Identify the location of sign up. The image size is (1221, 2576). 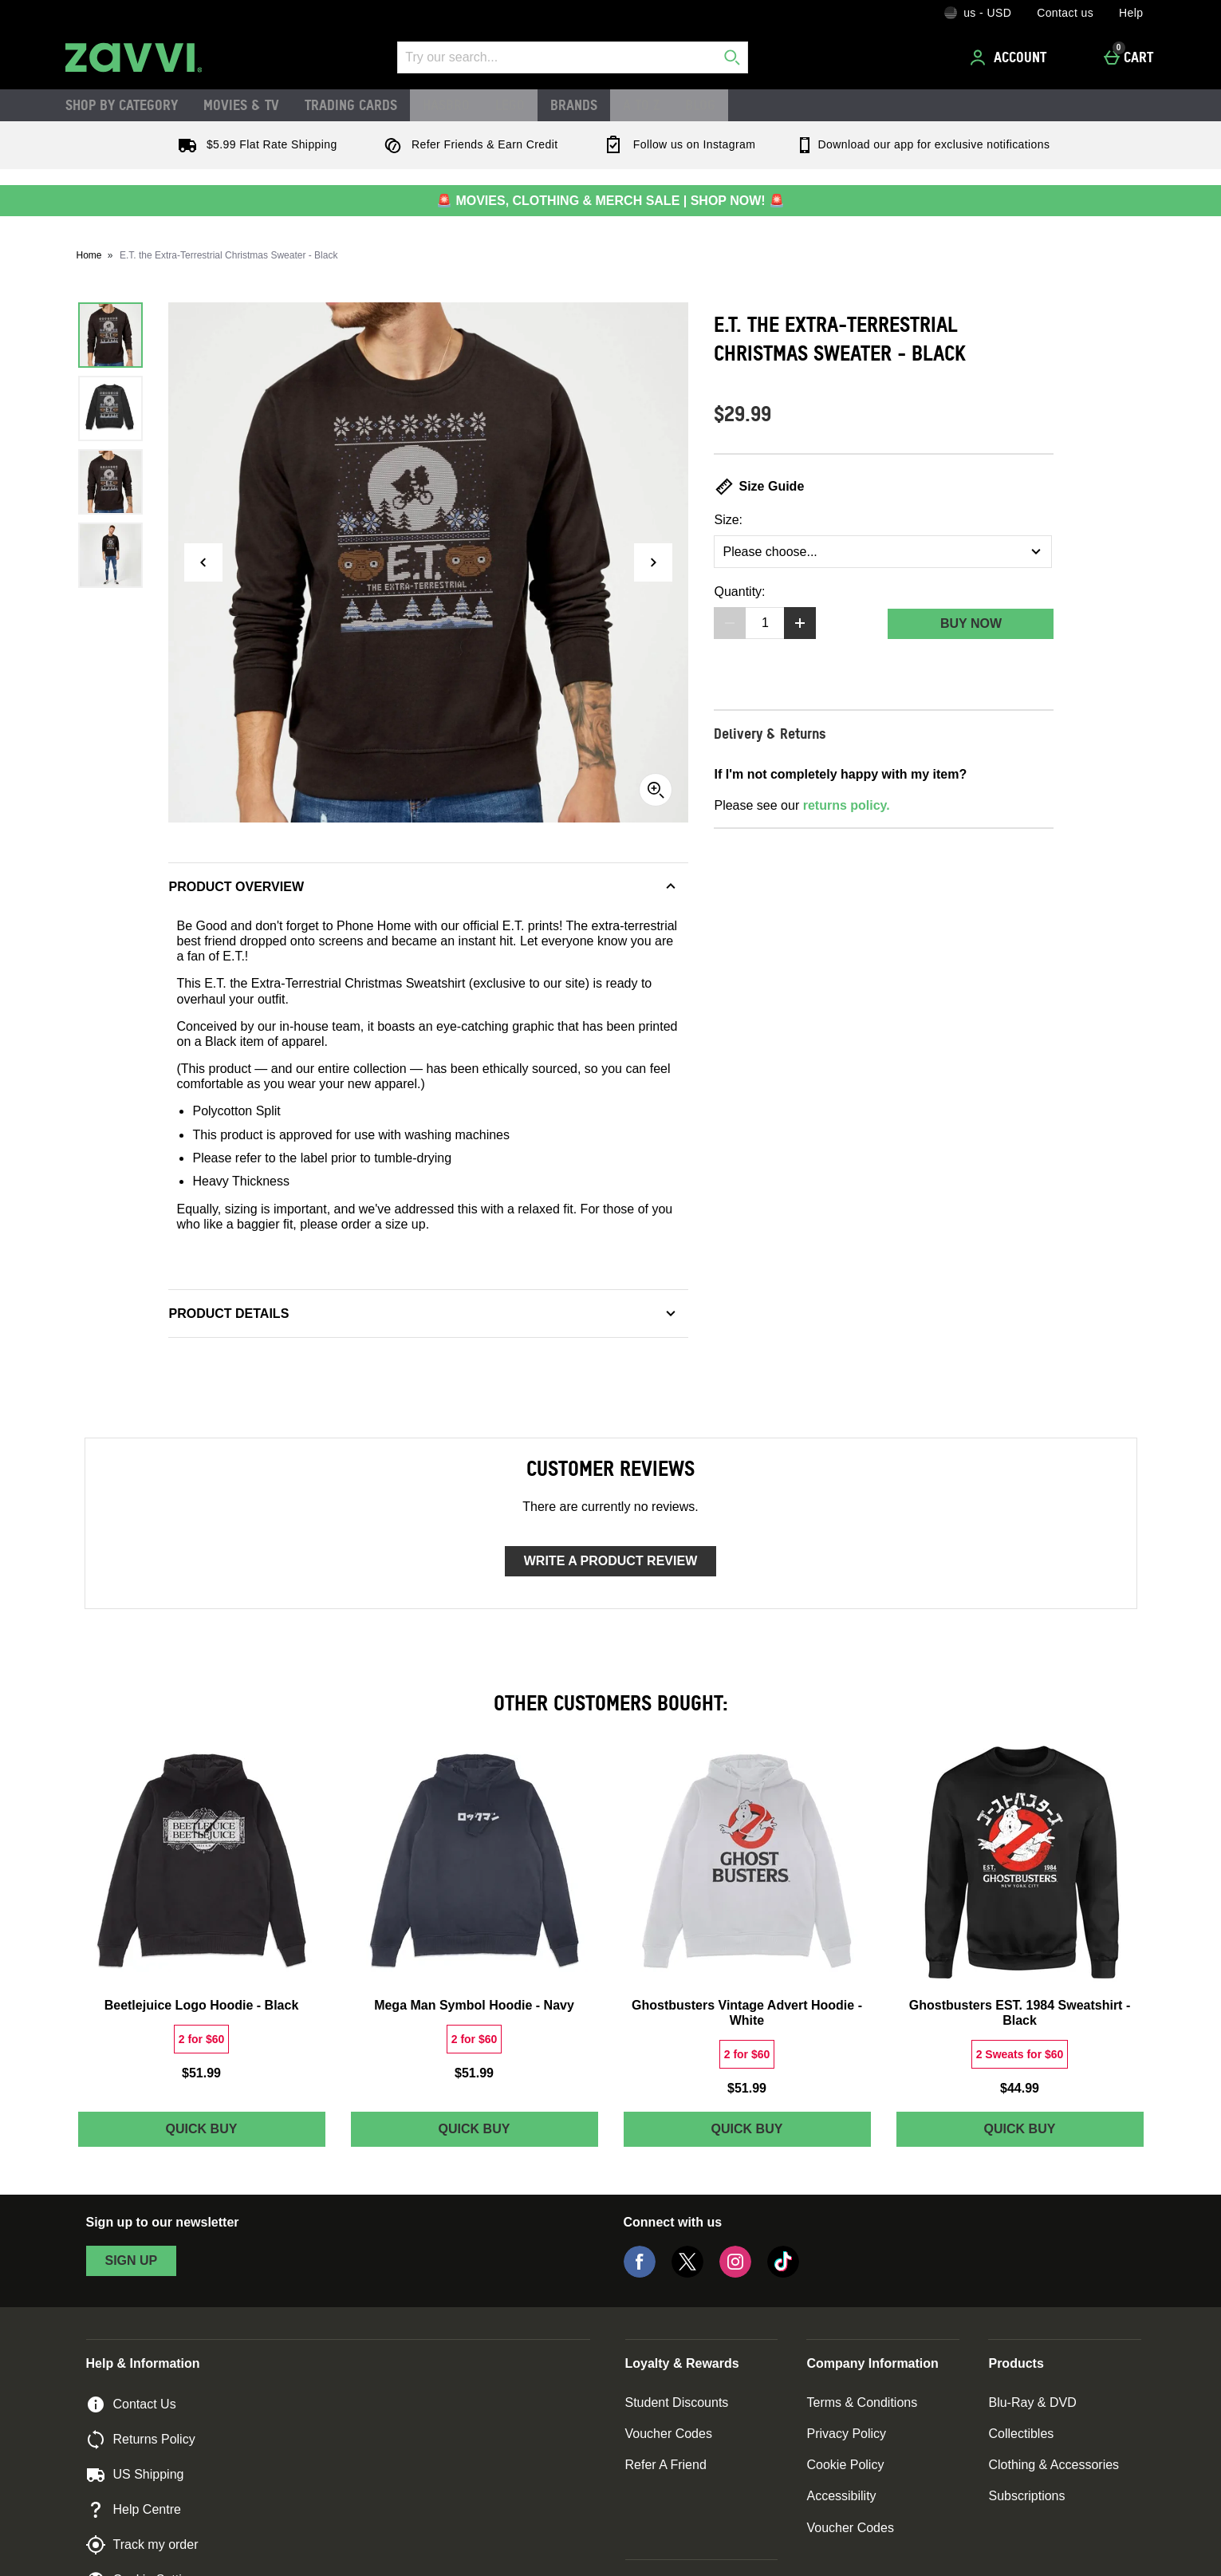
(131, 2260).